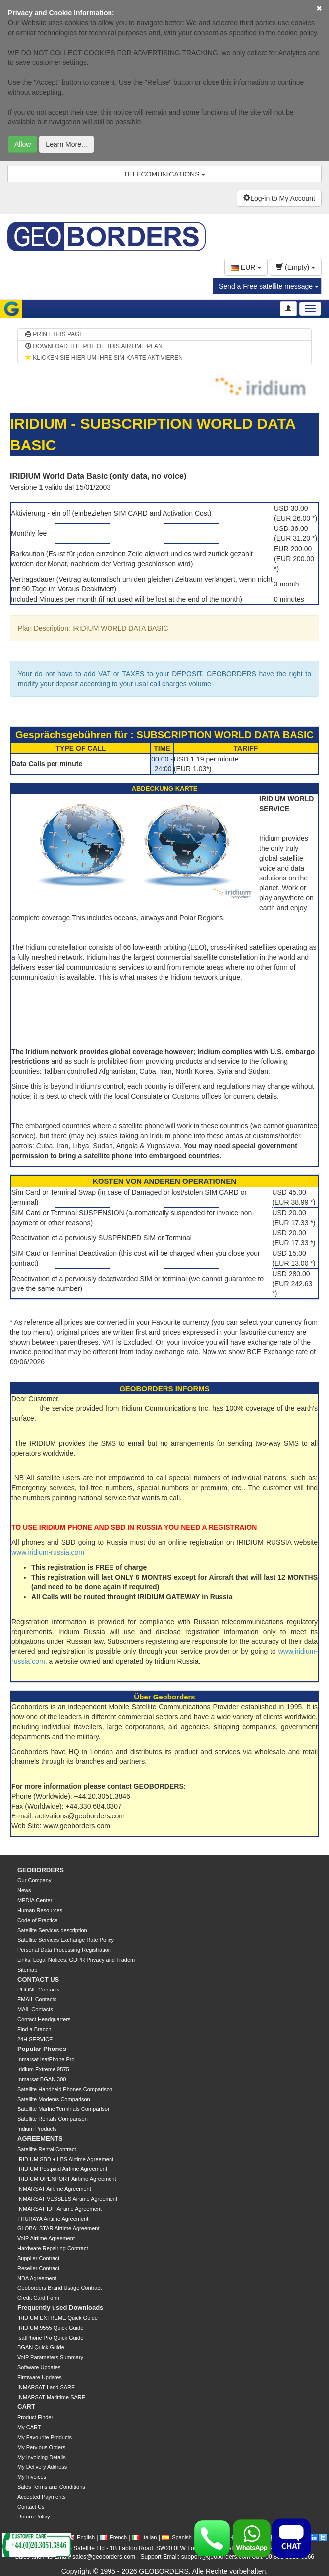 The width and height of the screenshot is (329, 2576). What do you see at coordinates (34, 1880) in the screenshot?
I see `Our Company` at bounding box center [34, 1880].